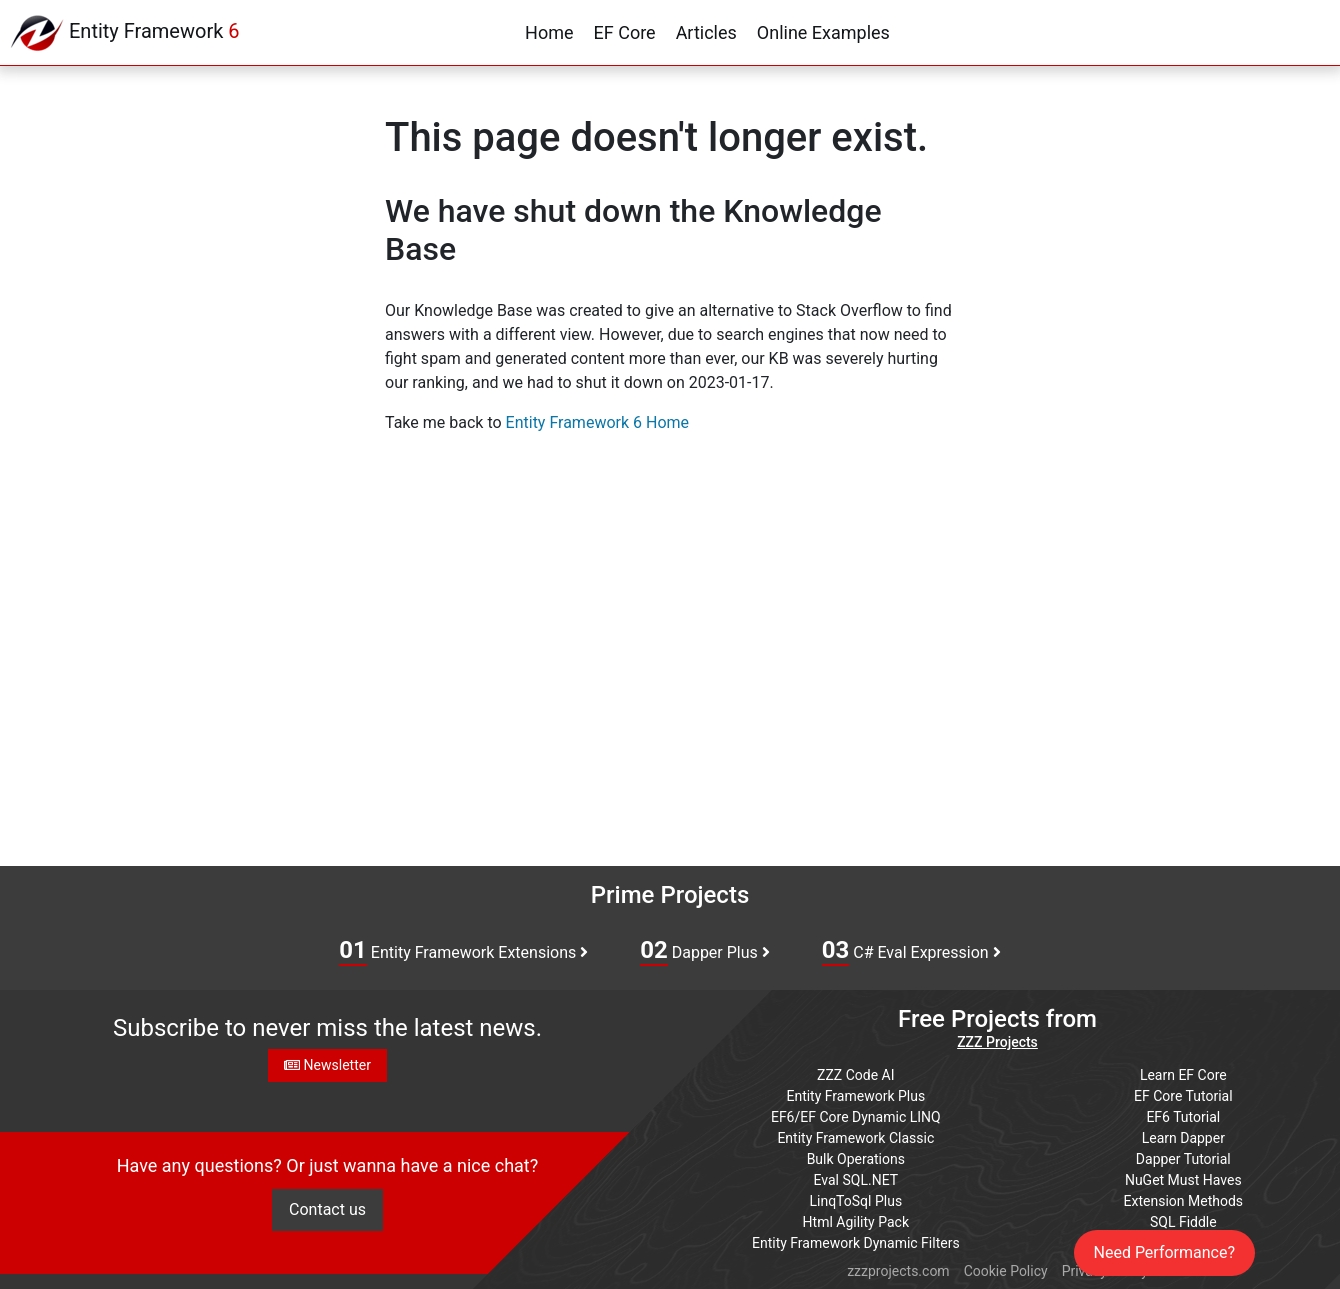 This screenshot has width=1340, height=1289. What do you see at coordinates (597, 422) in the screenshot?
I see `Entity Framework 6 Home` at bounding box center [597, 422].